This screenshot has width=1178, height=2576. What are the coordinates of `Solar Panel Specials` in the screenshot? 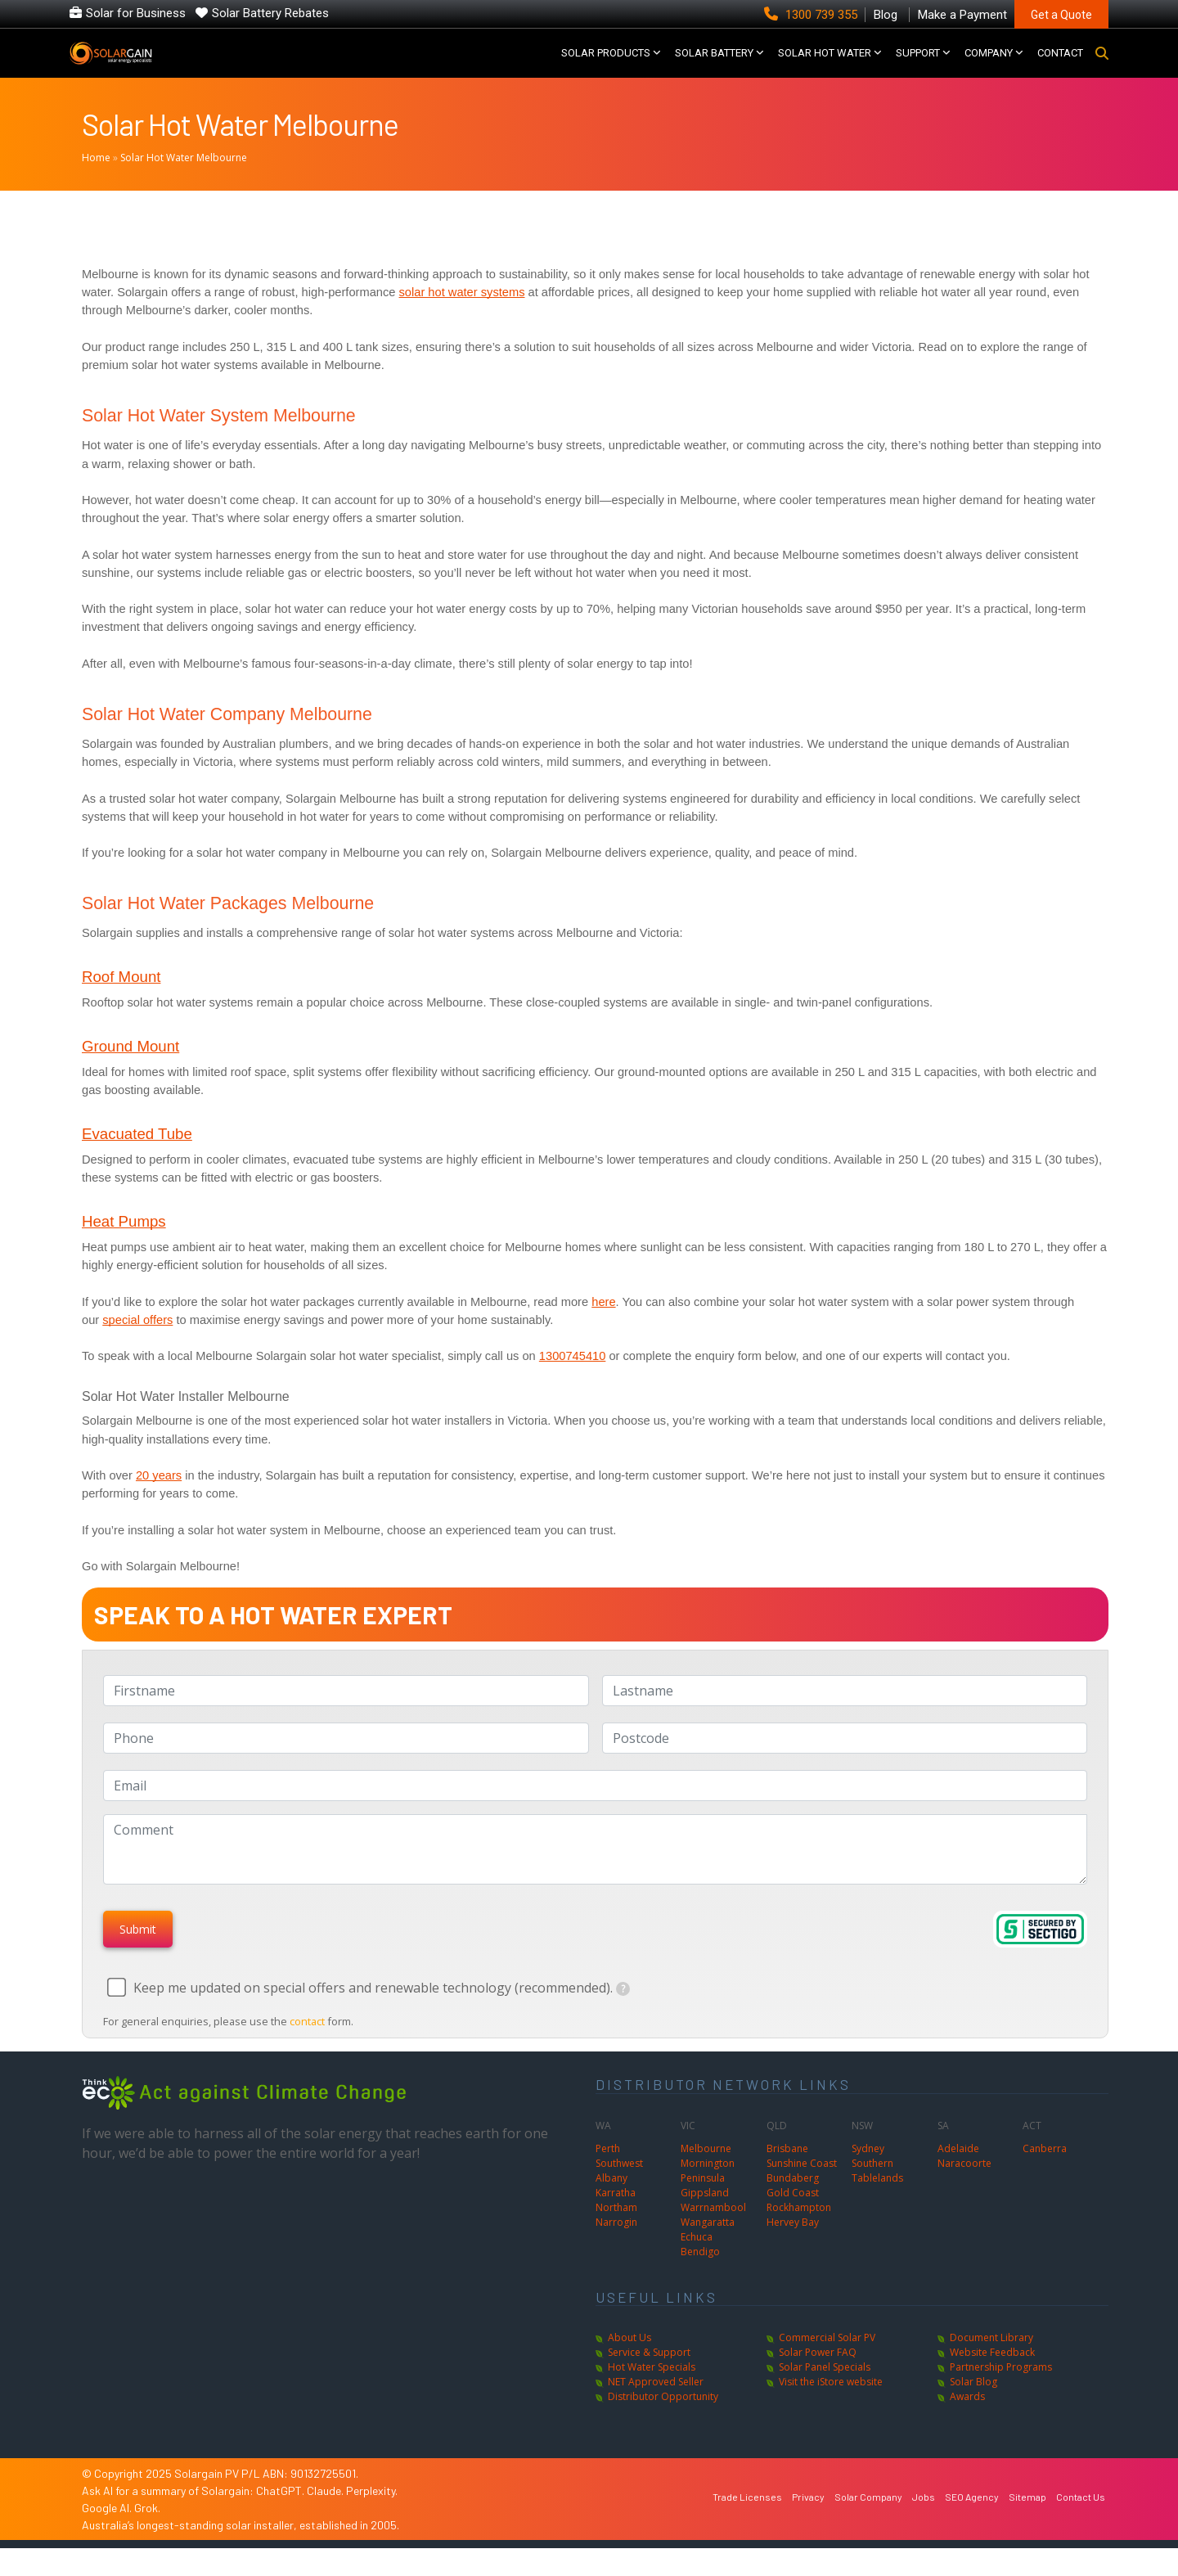 It's located at (824, 2394).